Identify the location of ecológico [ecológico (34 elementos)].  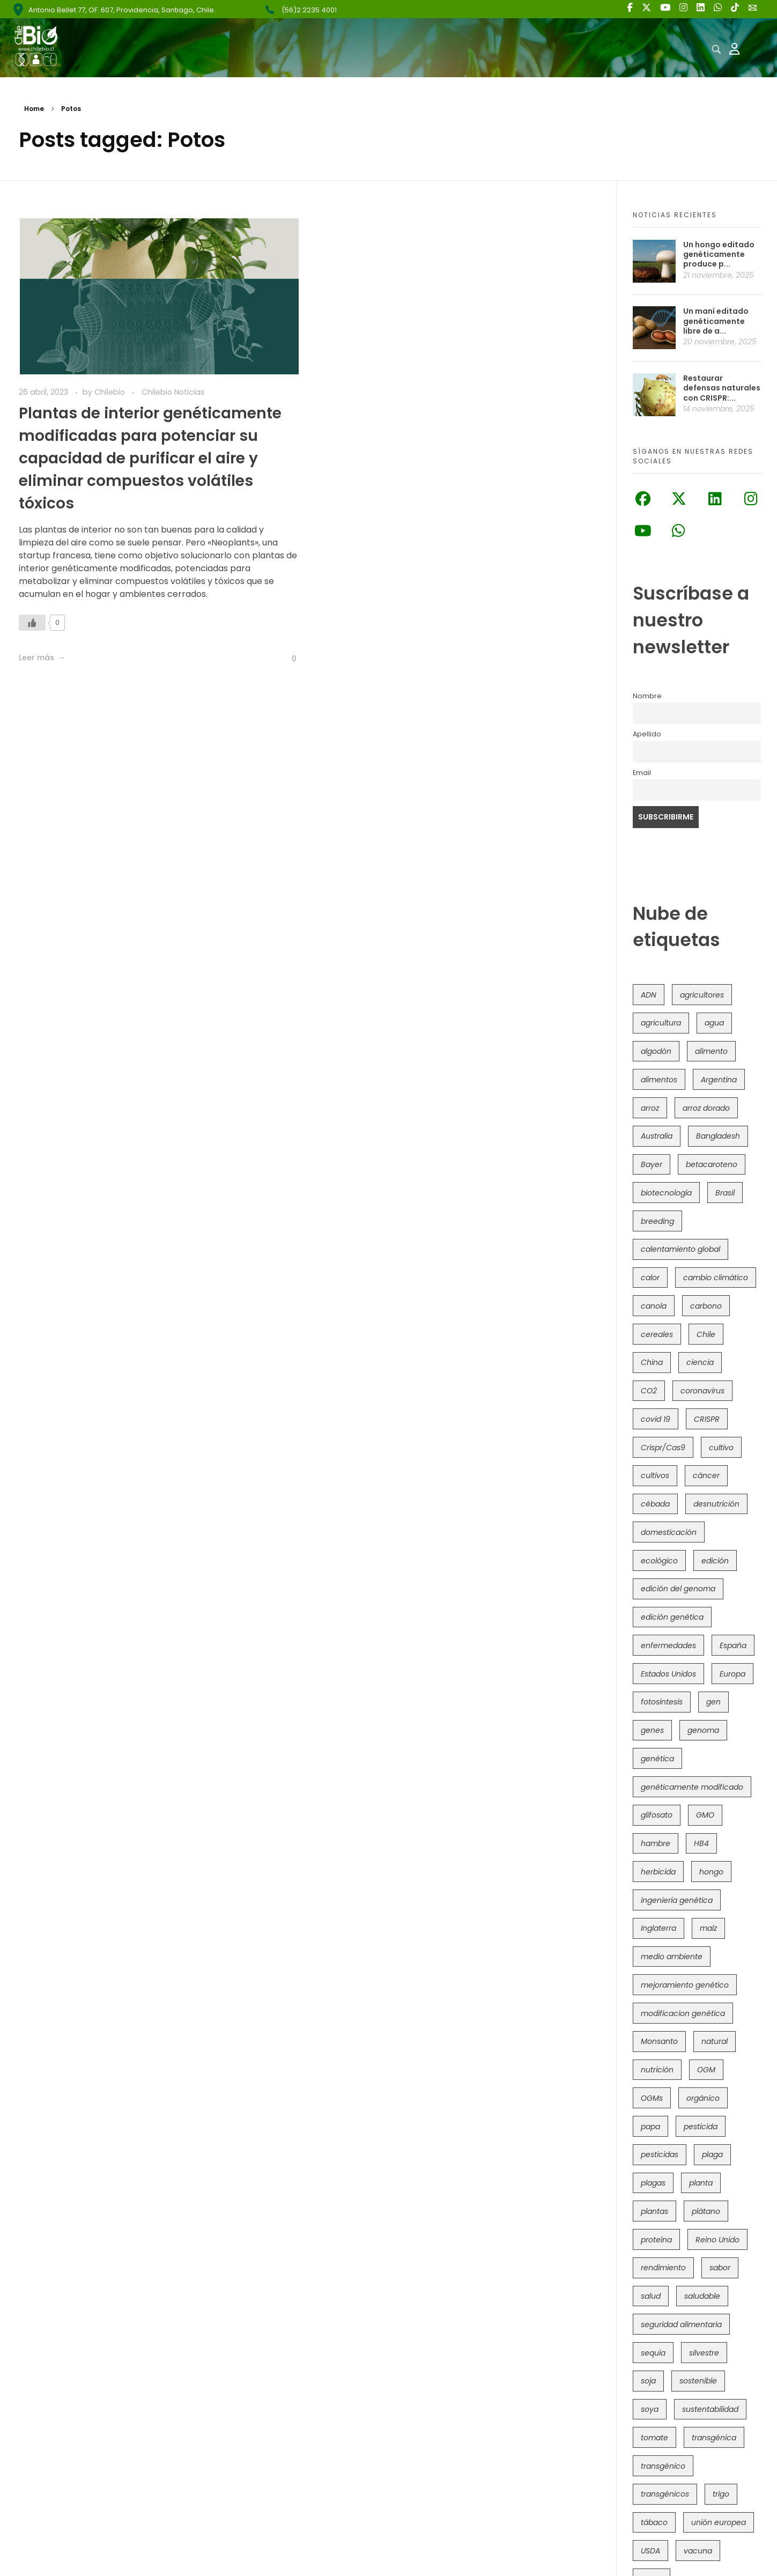
(659, 1560).